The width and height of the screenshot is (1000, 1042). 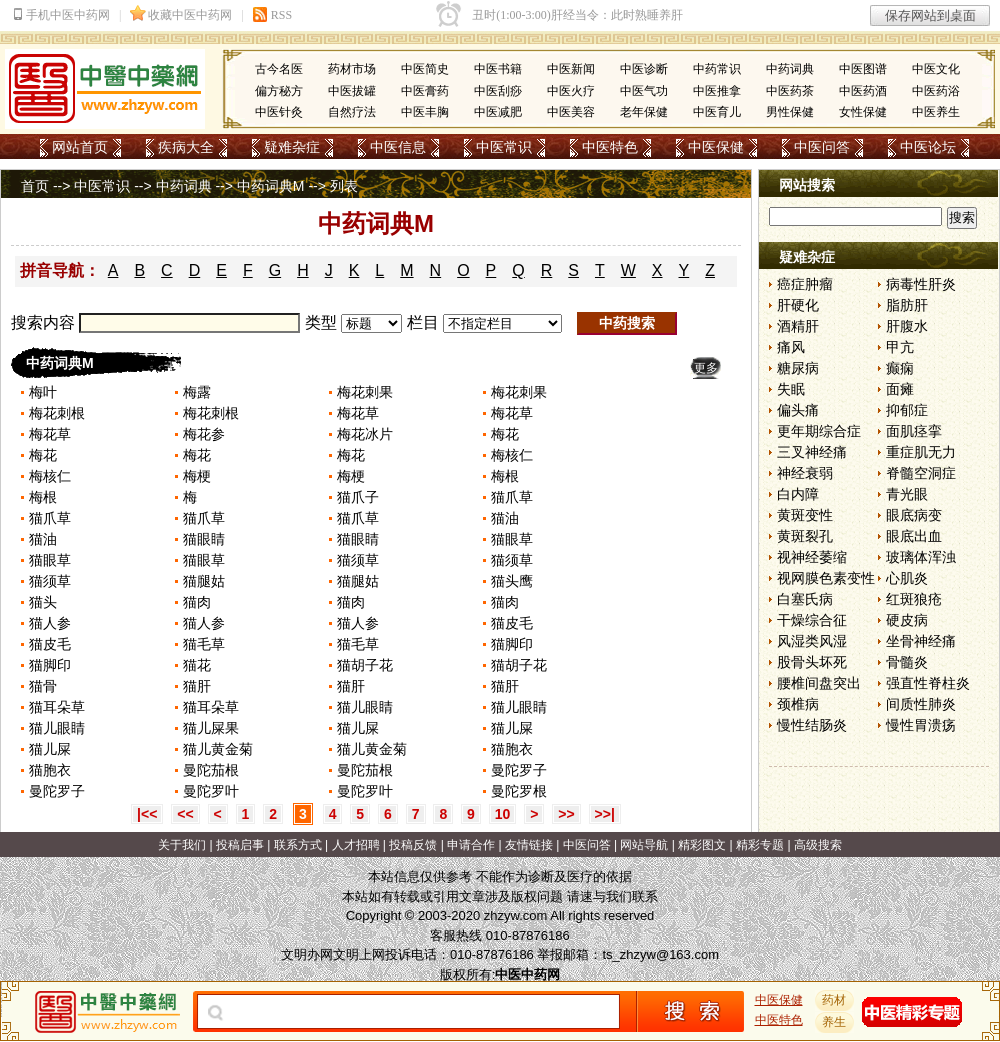 I want to click on 面肌痉挛, so click(x=914, y=431).